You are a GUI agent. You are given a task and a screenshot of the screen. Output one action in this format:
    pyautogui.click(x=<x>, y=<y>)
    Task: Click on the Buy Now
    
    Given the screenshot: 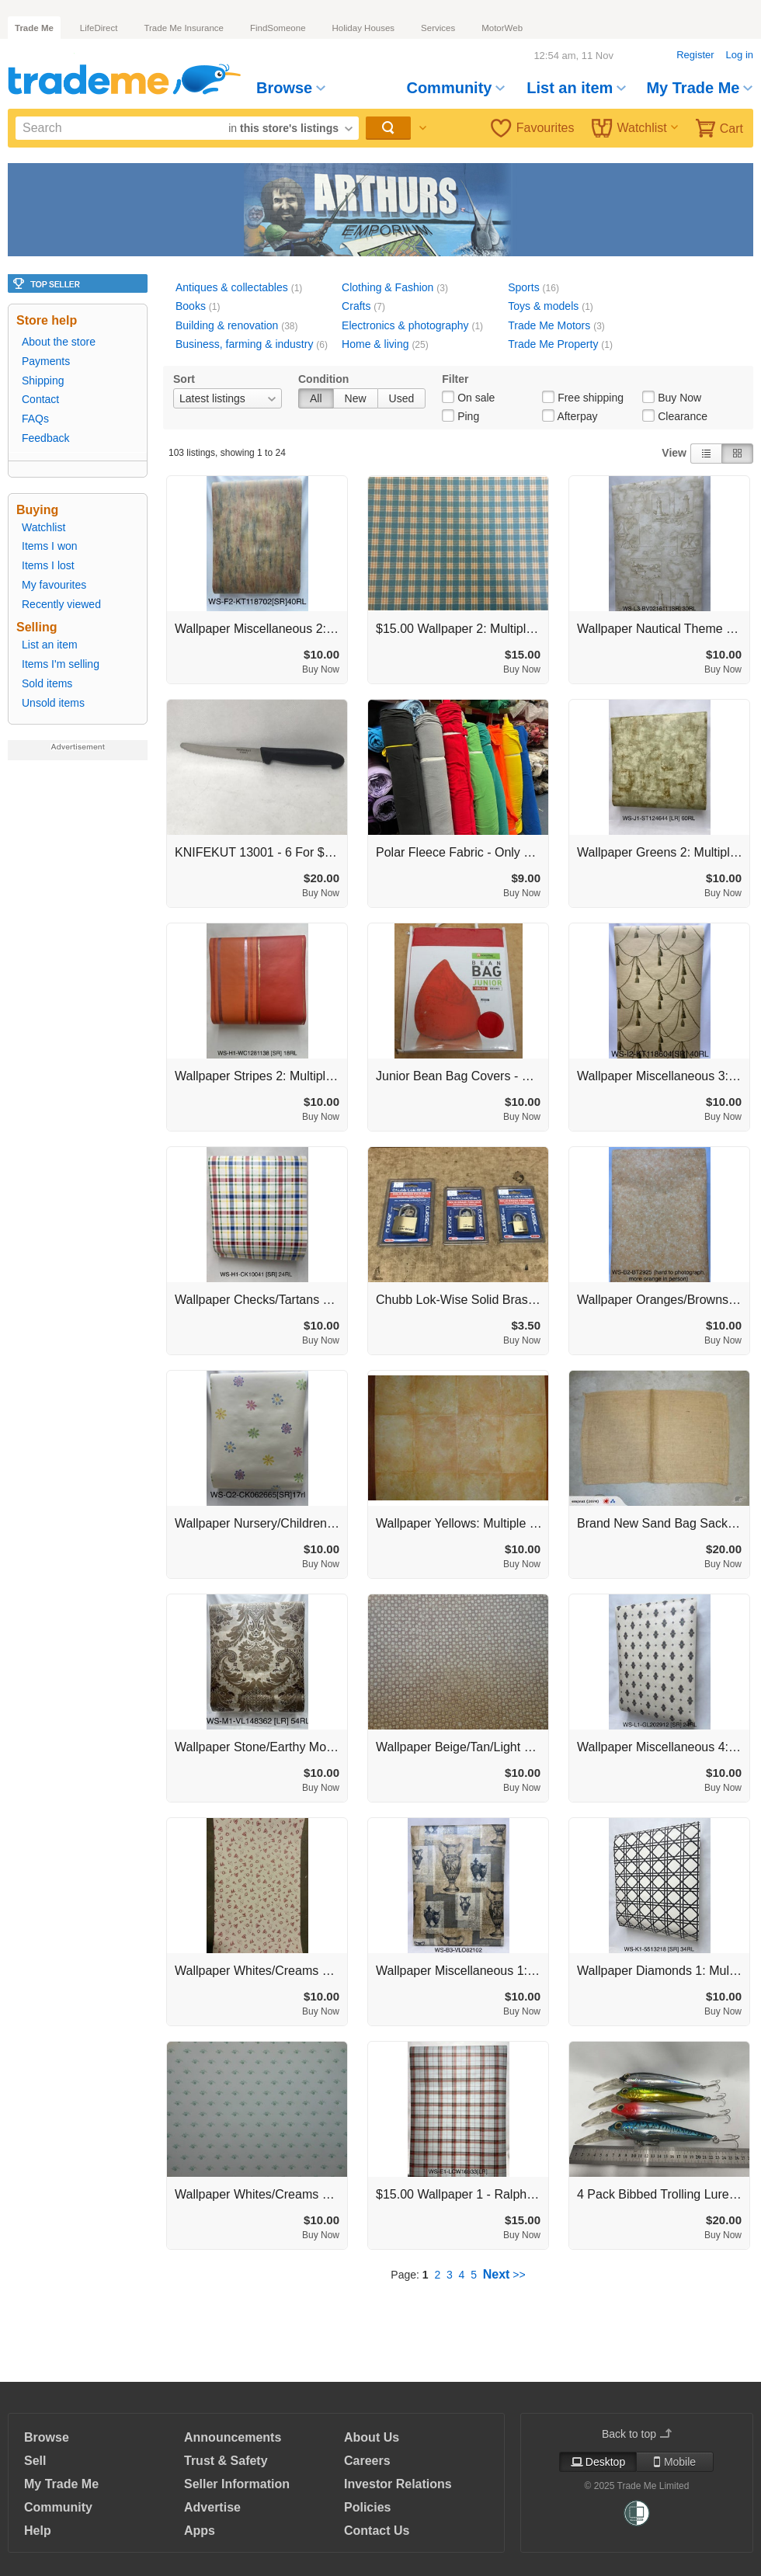 What is the action you would take?
    pyautogui.click(x=679, y=397)
    